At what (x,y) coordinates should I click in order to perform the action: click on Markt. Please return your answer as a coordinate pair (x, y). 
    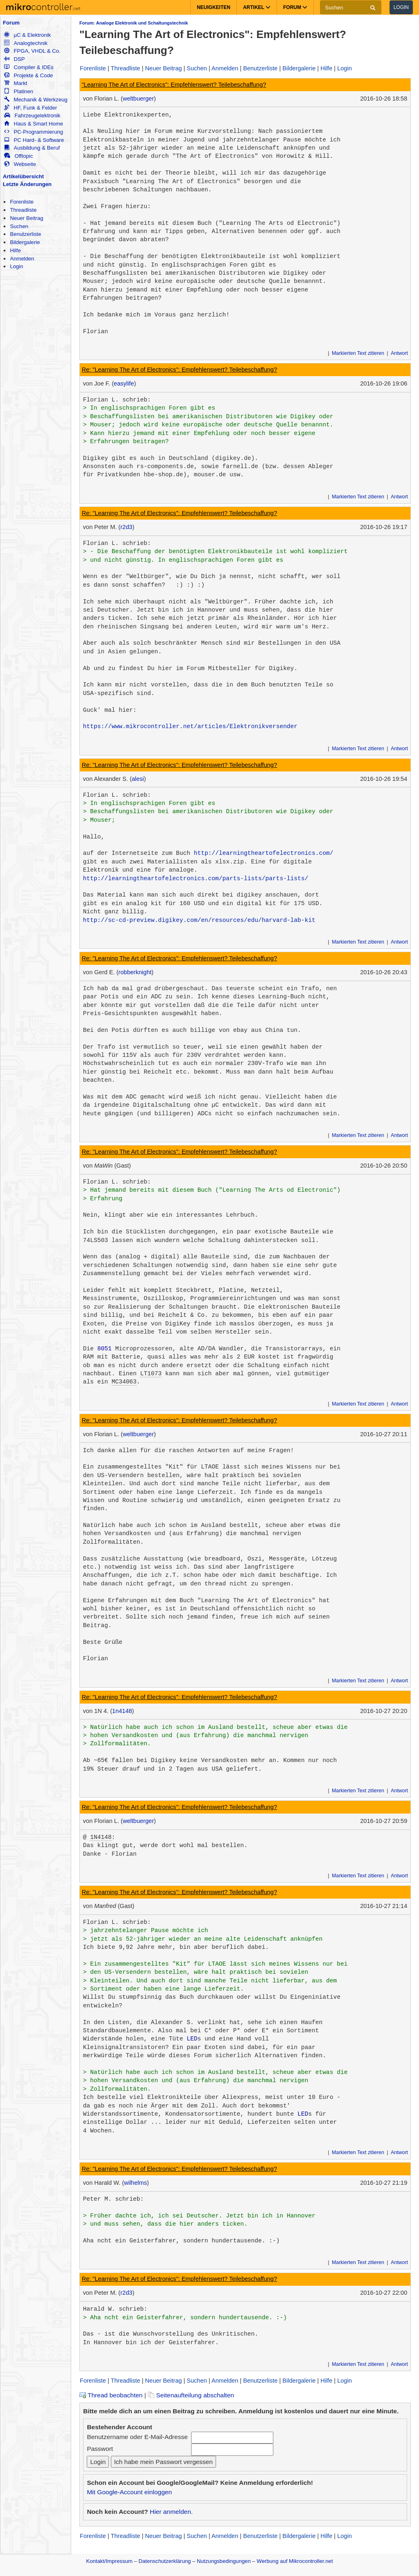
    Looking at the image, I should click on (15, 83).